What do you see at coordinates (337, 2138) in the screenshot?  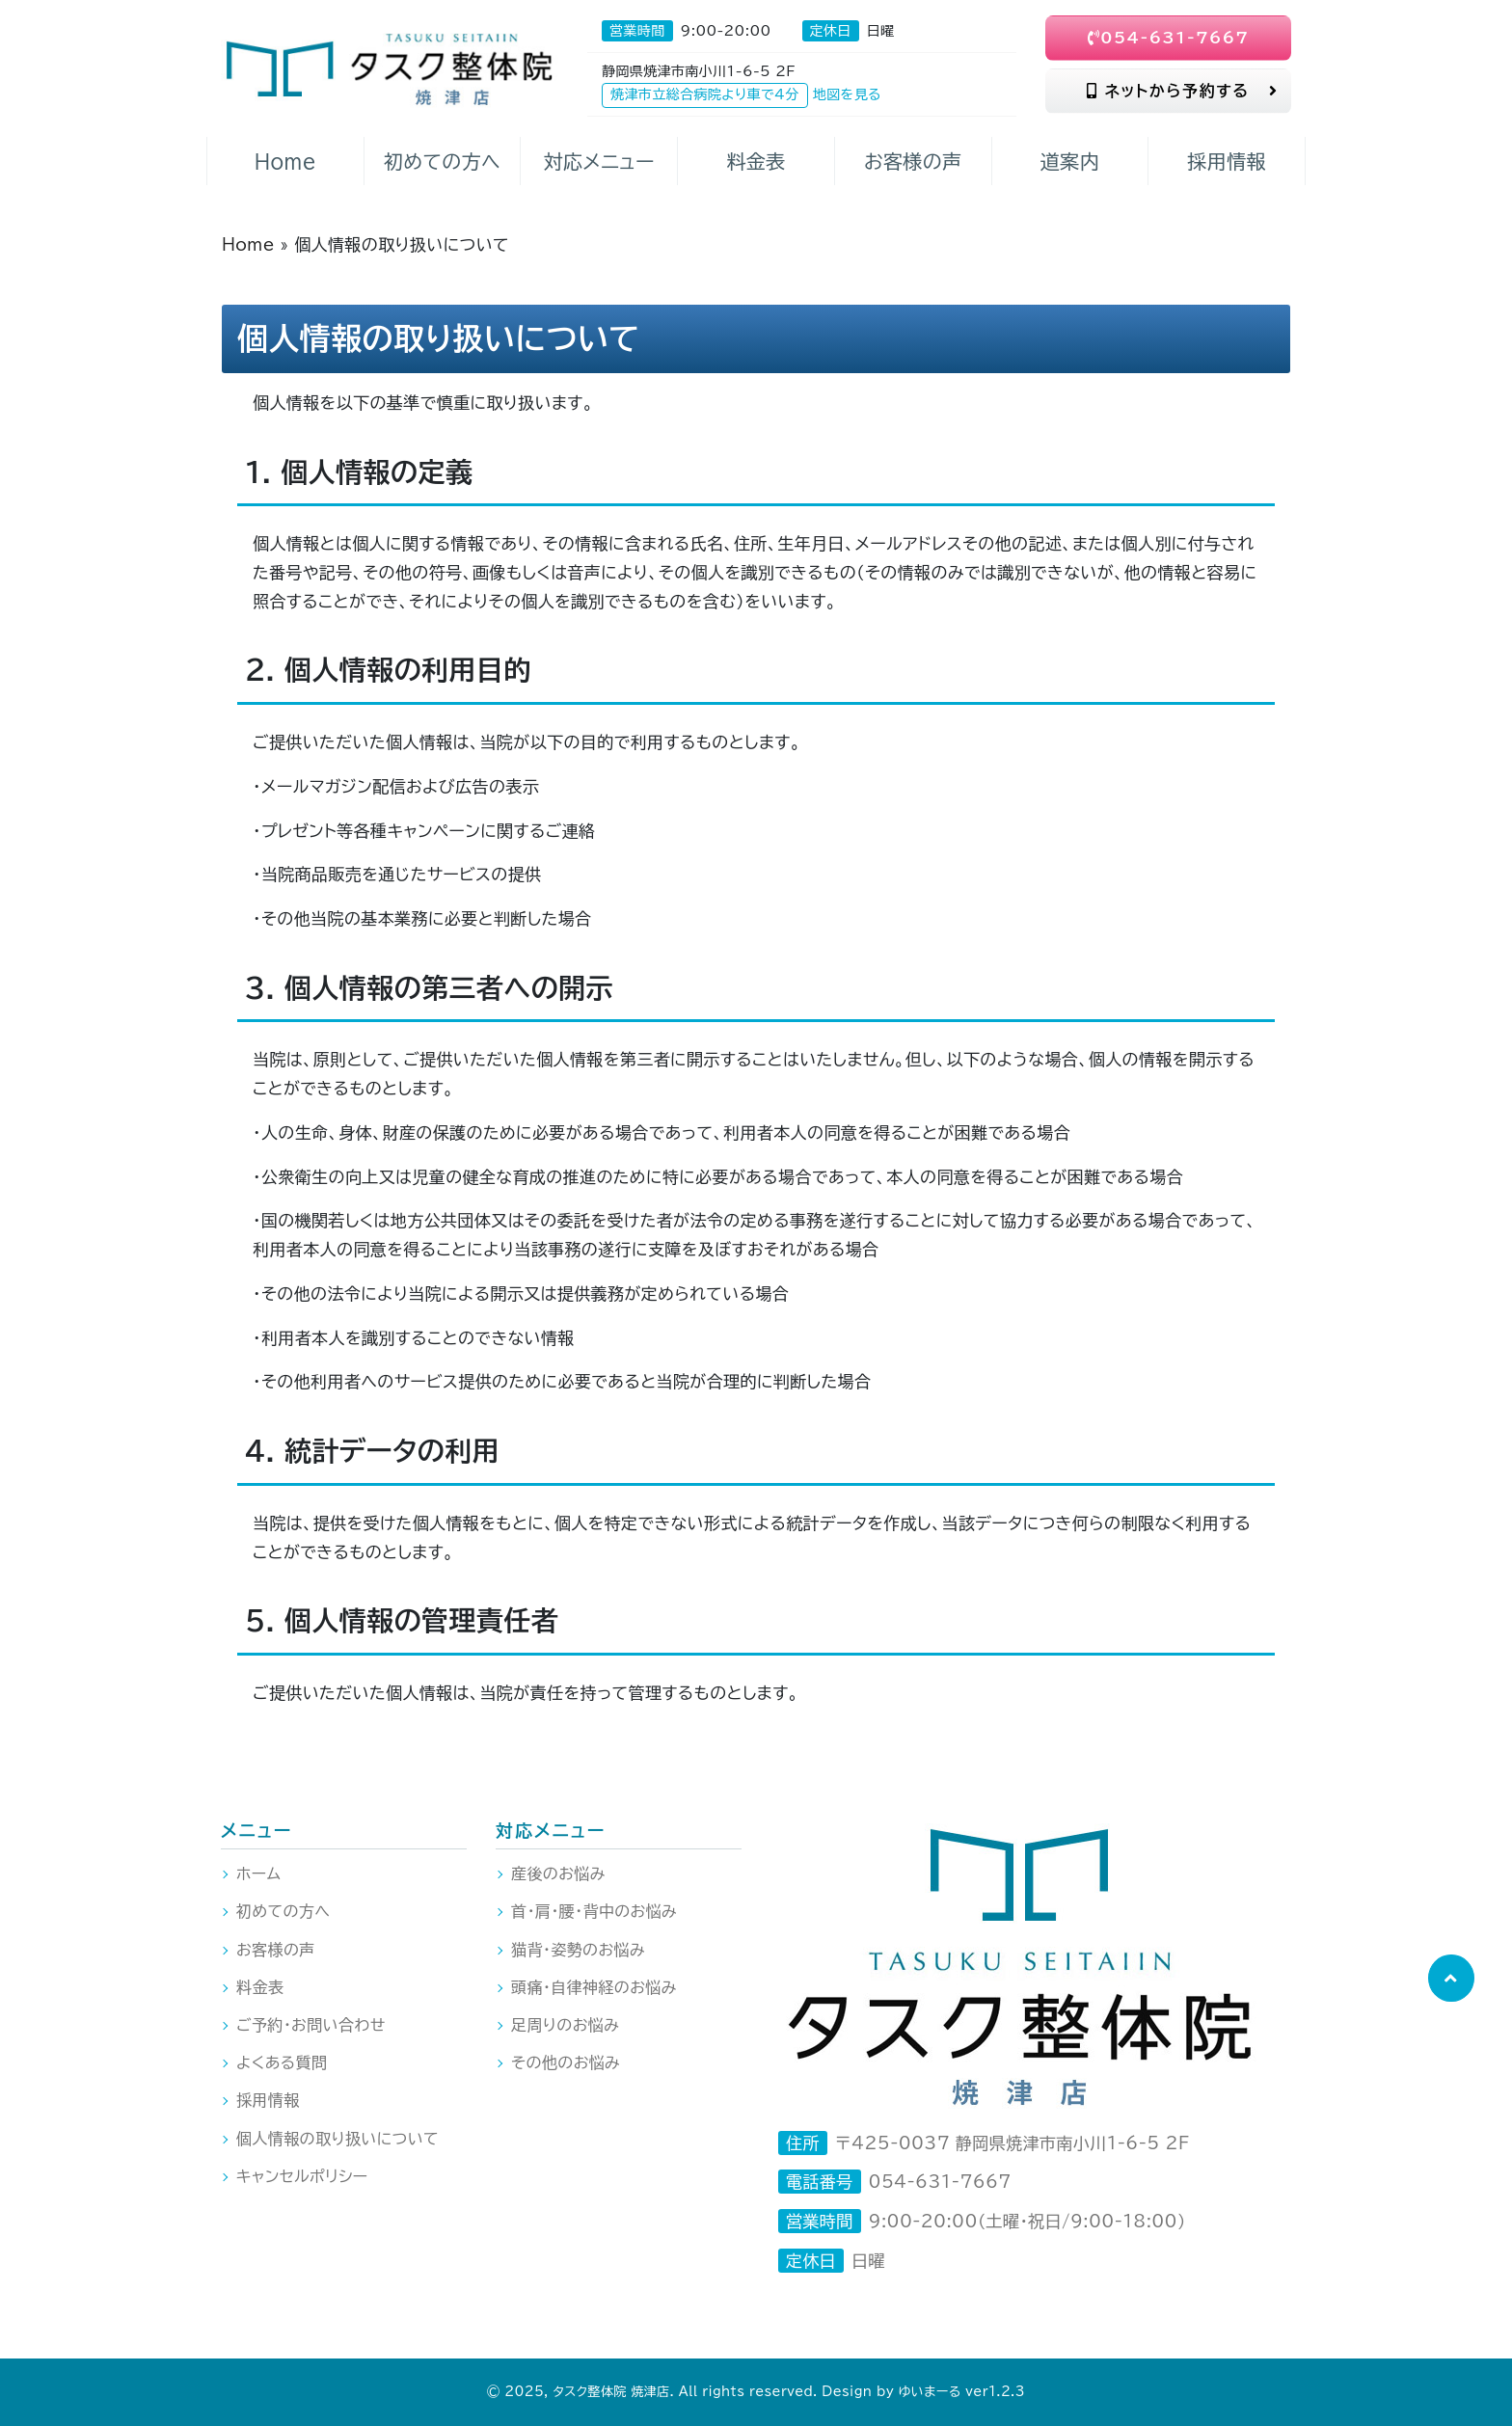 I see `個人情報の取り扱いについて` at bounding box center [337, 2138].